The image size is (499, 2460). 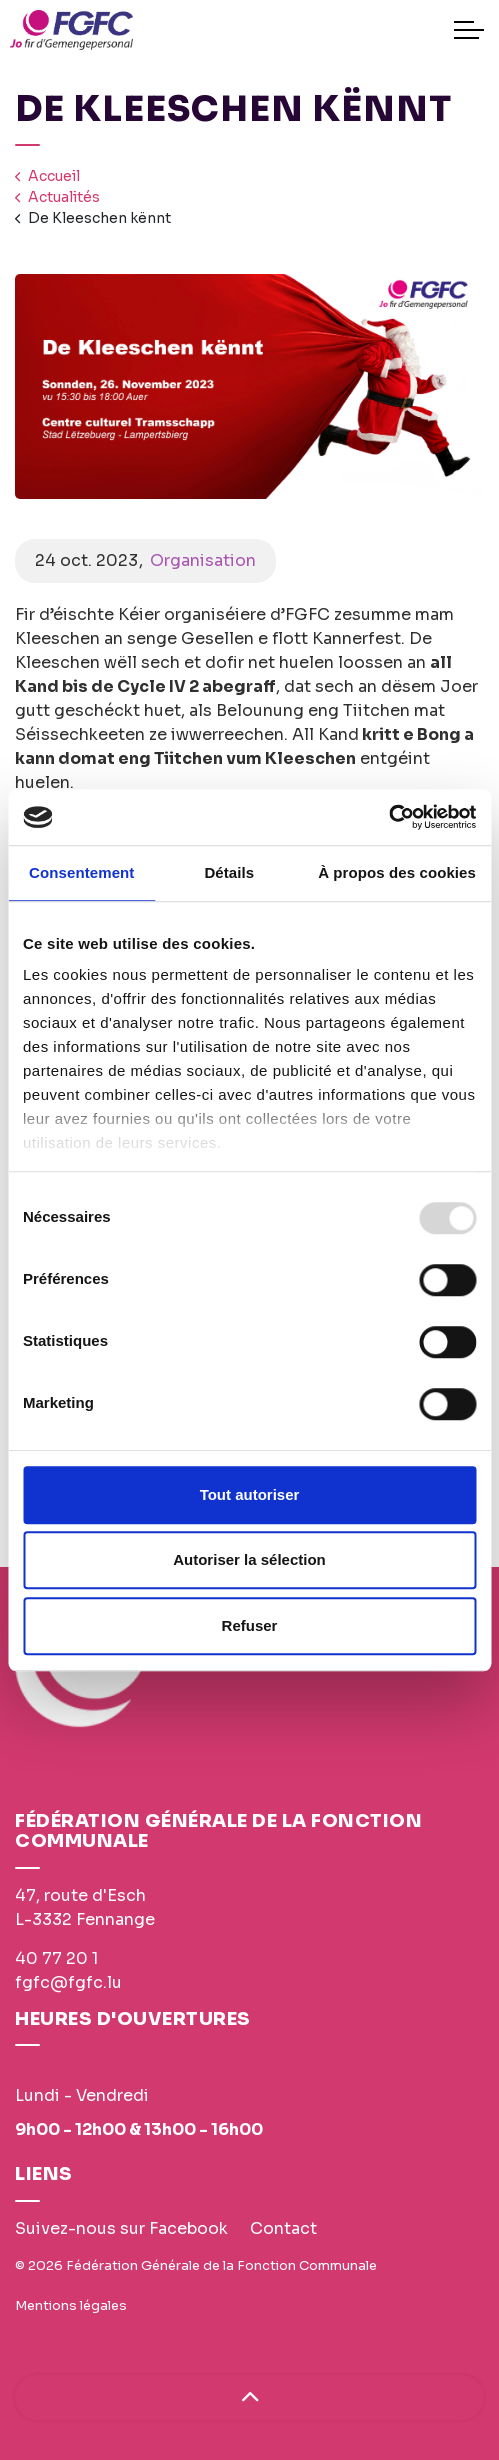 I want to click on [Usercentrics Cookiebot - opens in a new window], so click(x=388, y=817).